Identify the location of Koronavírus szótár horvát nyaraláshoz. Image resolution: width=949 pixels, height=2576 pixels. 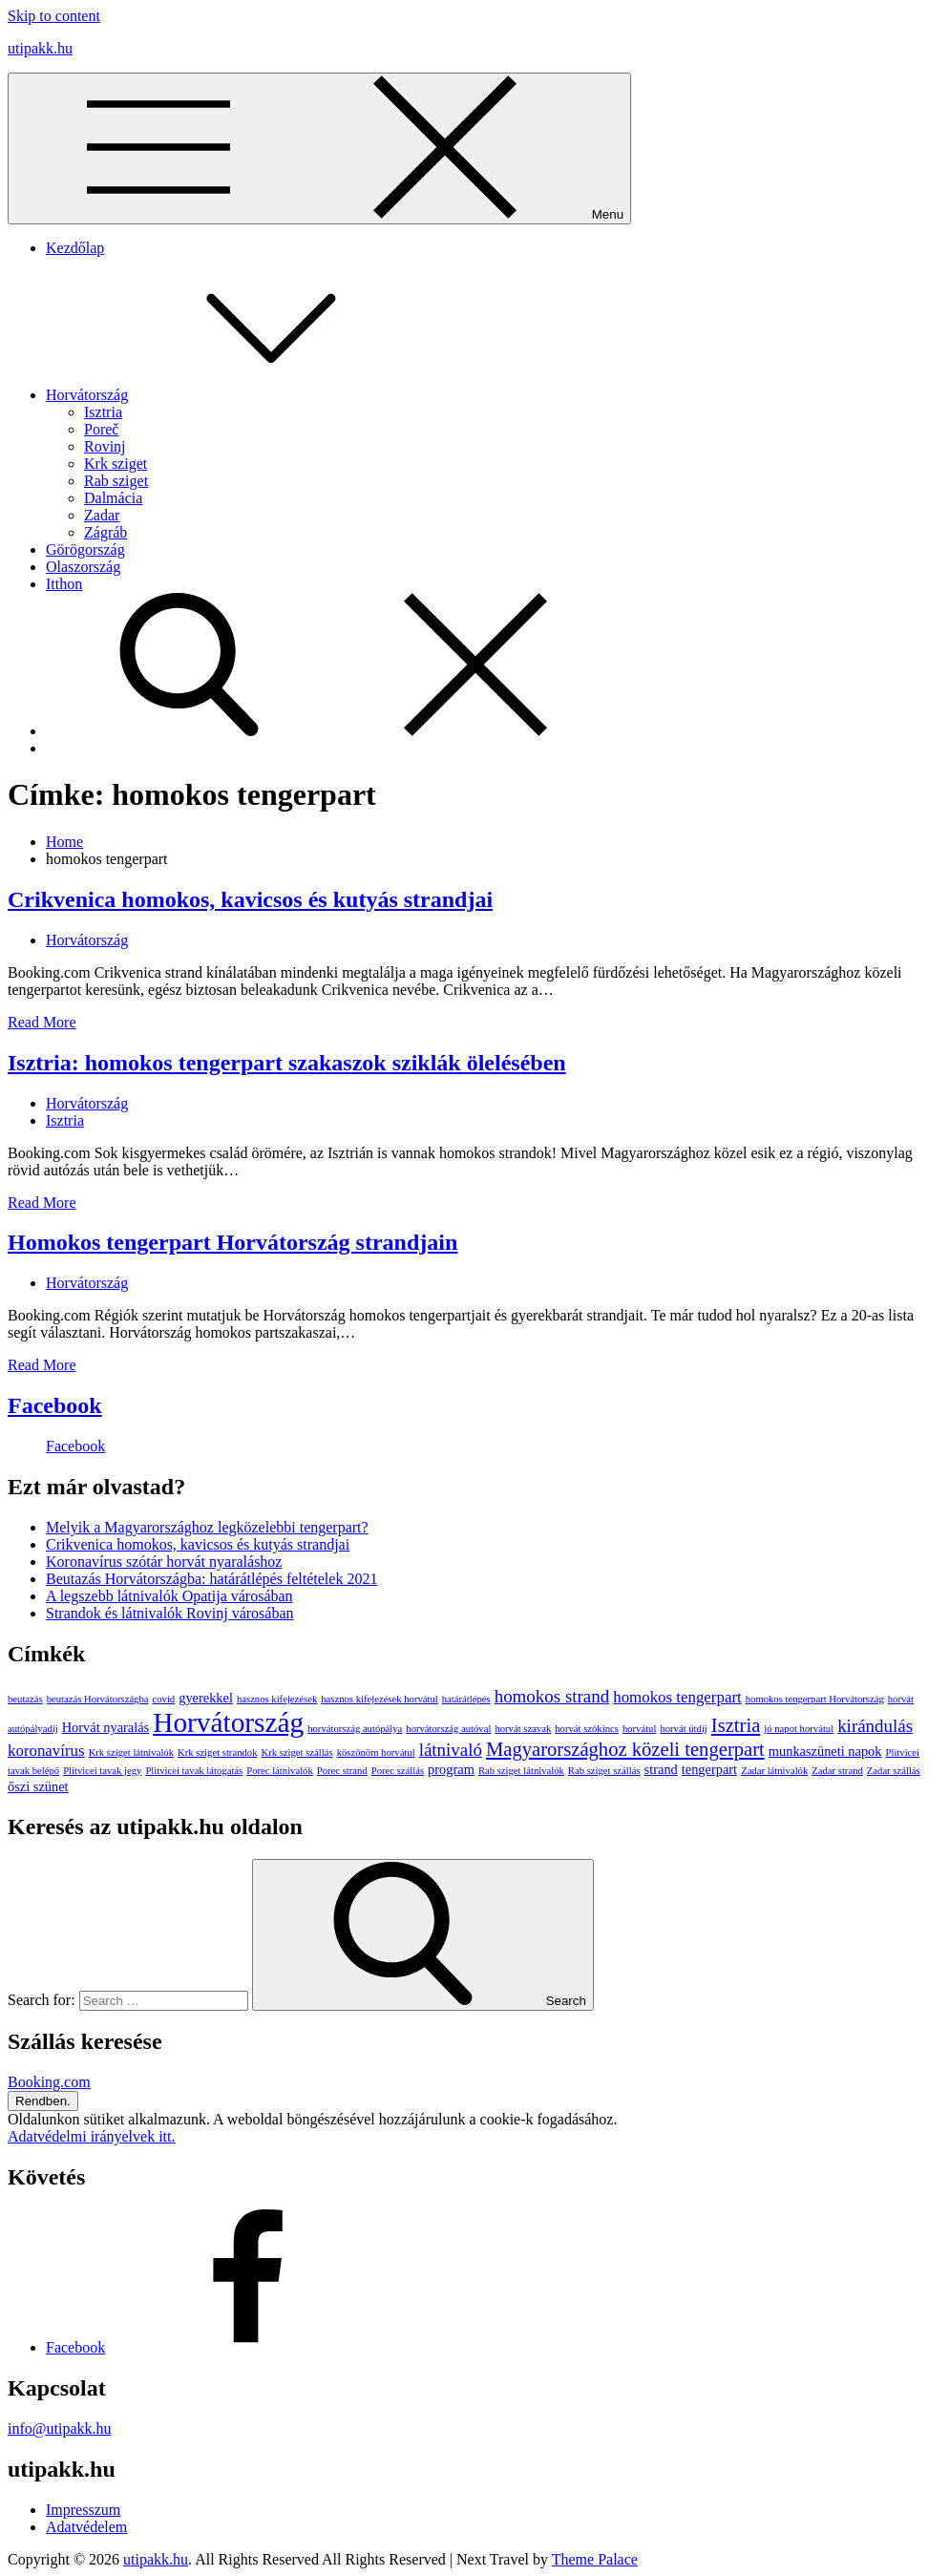
(164, 1561).